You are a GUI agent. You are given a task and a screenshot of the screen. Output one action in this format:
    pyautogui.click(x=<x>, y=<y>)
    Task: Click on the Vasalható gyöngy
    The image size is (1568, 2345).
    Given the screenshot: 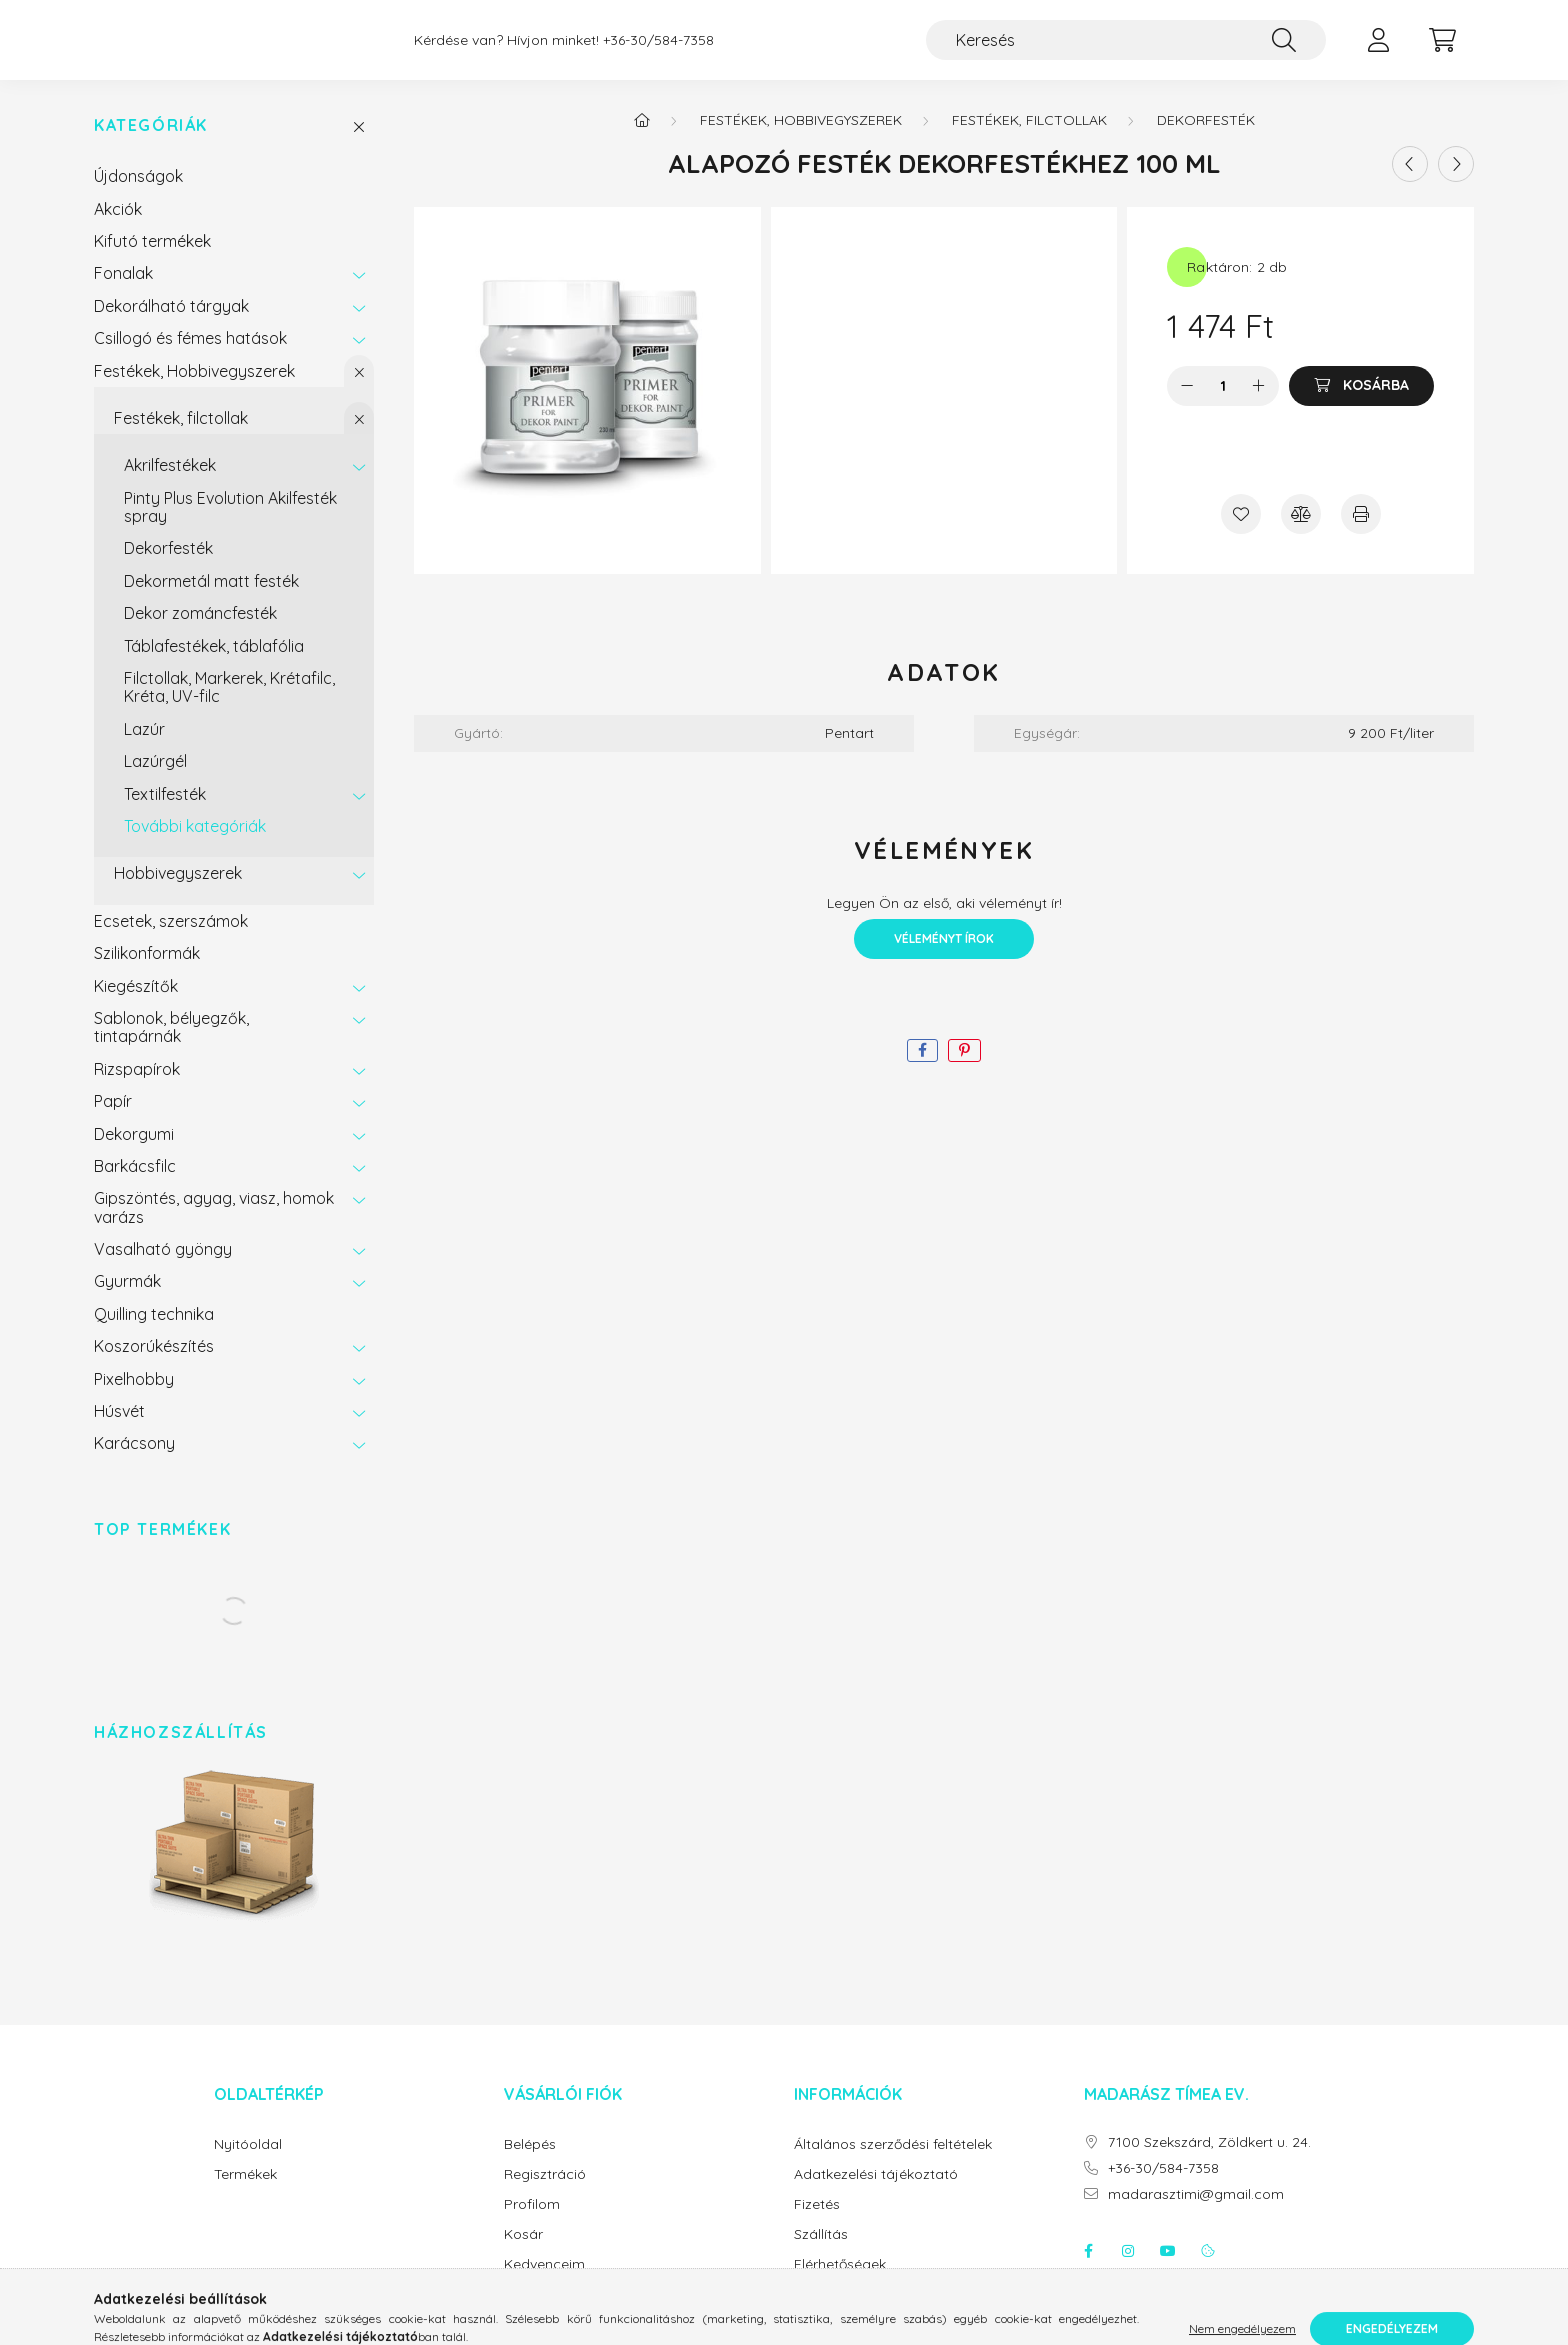 What is the action you would take?
    pyautogui.click(x=163, y=1269)
    